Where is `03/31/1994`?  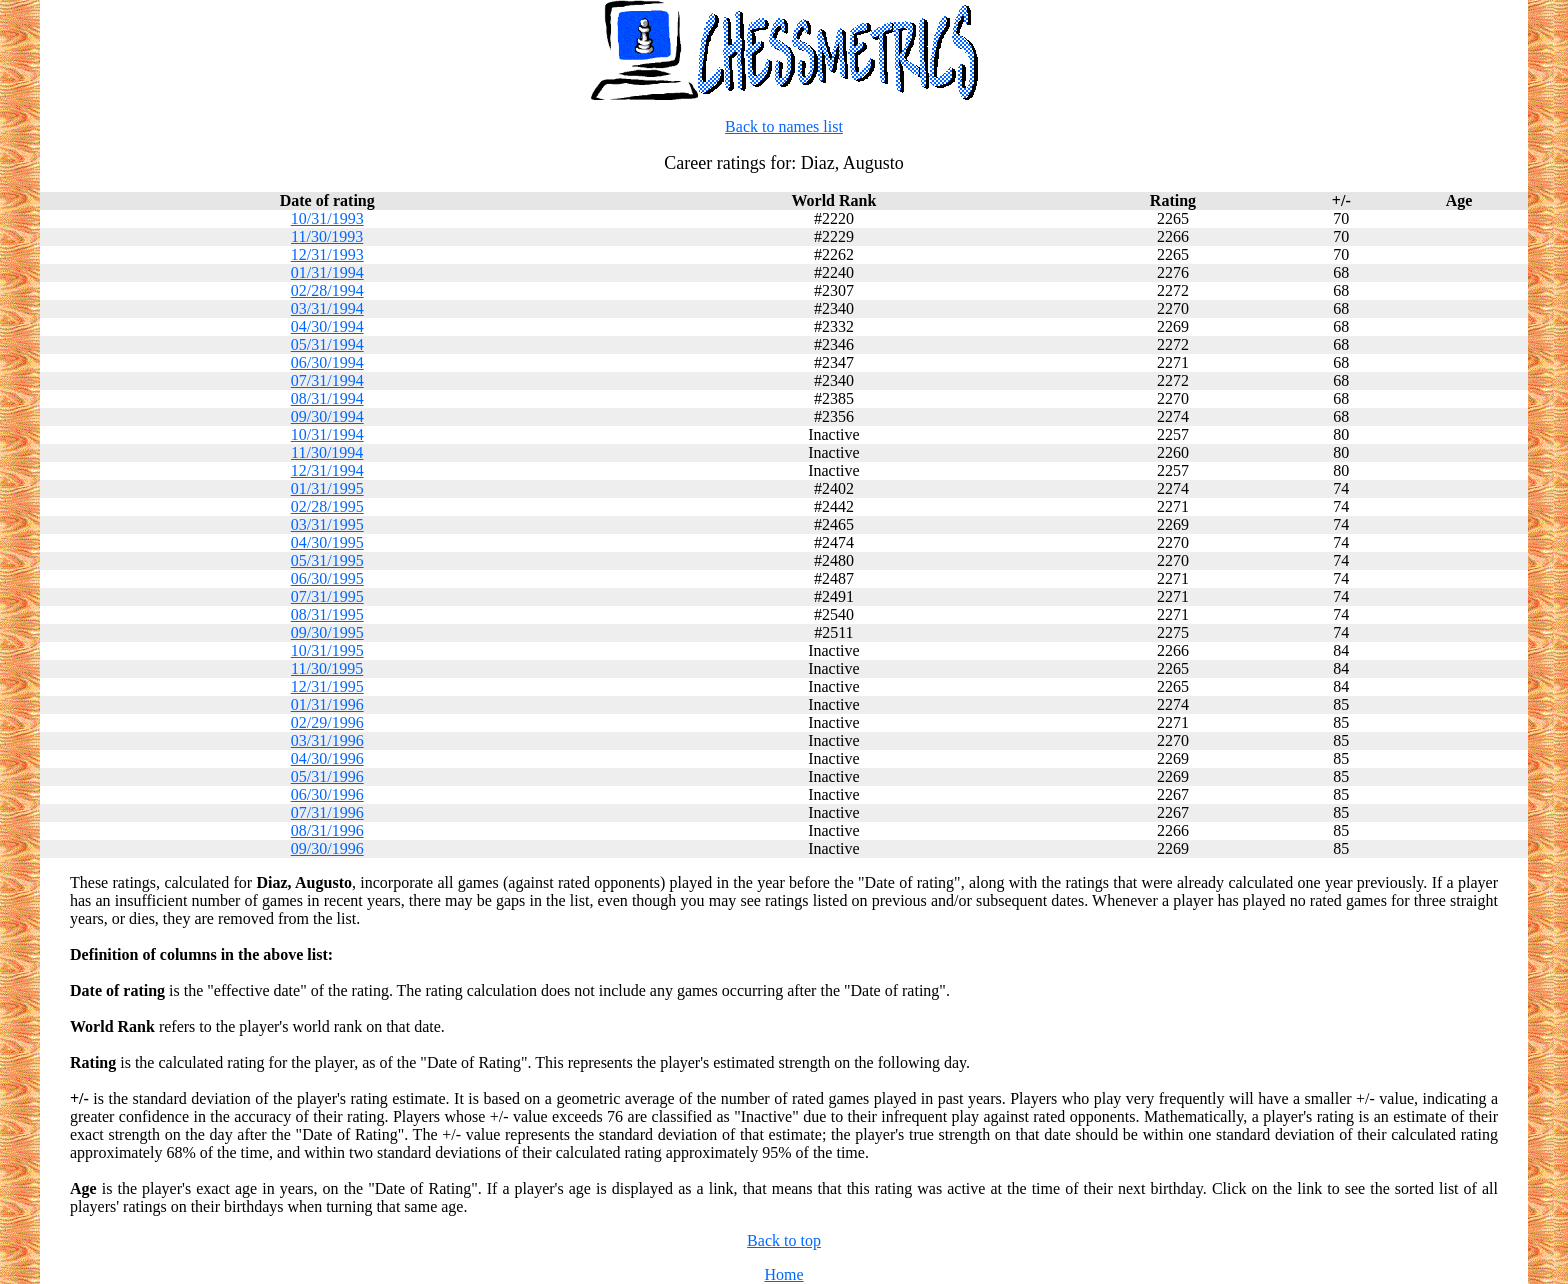 03/31/1994 is located at coordinates (327, 308).